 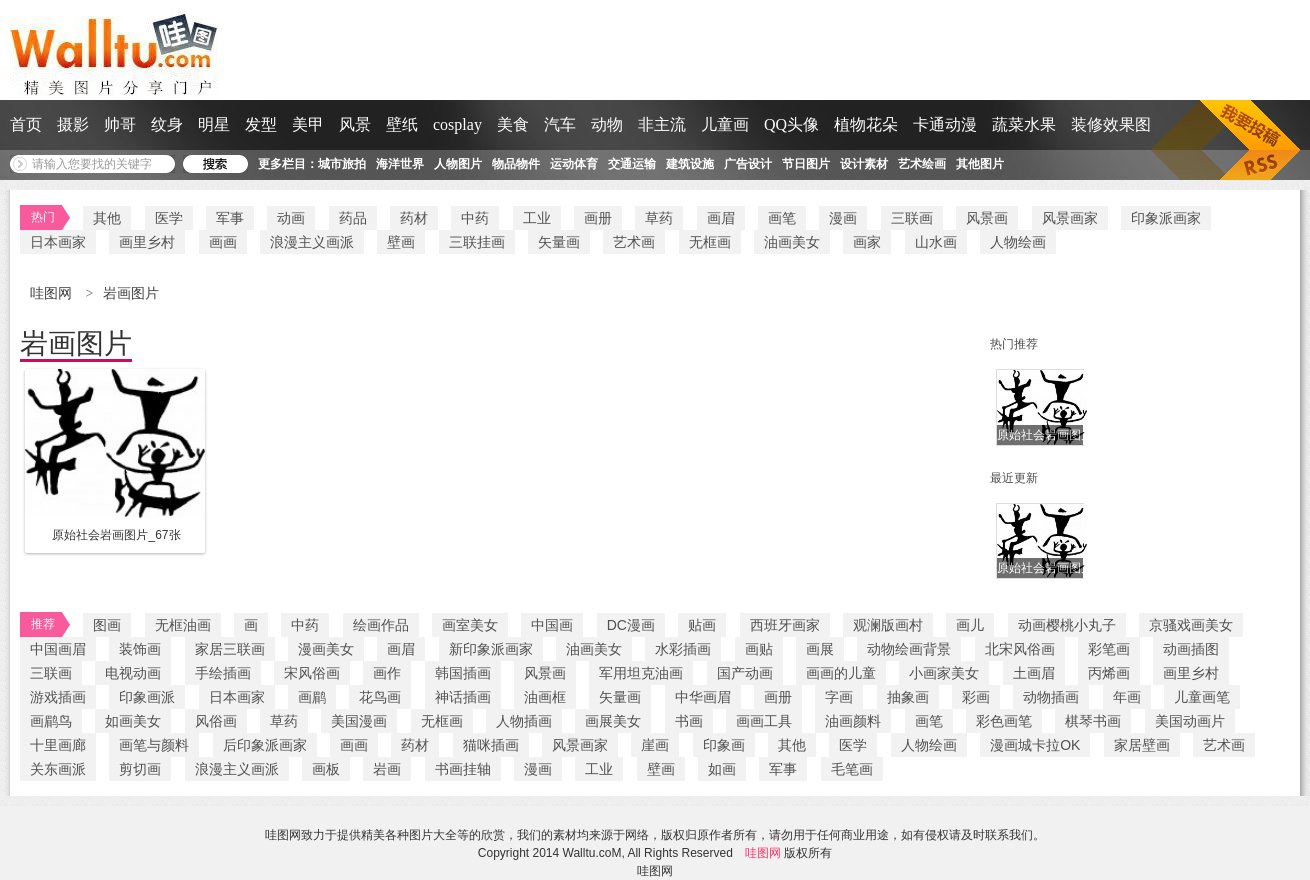 I want to click on 风景画家, so click(x=1070, y=218).